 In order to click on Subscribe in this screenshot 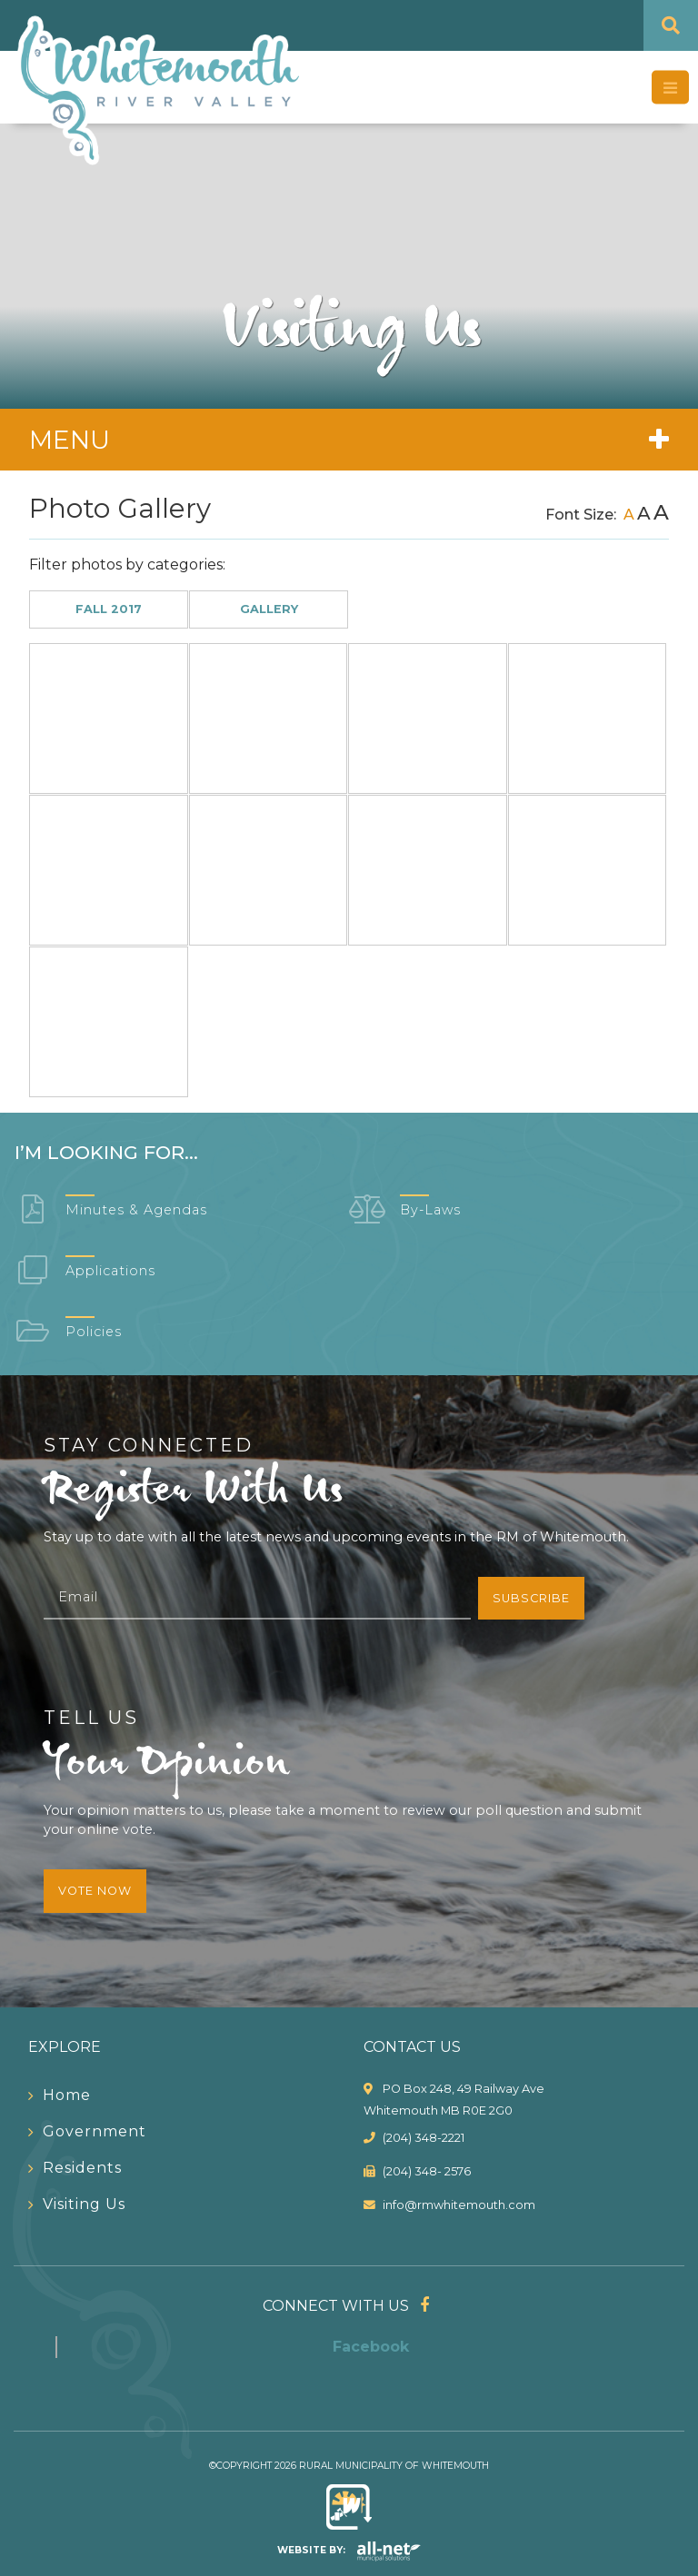, I will do `click(531, 1598)`.